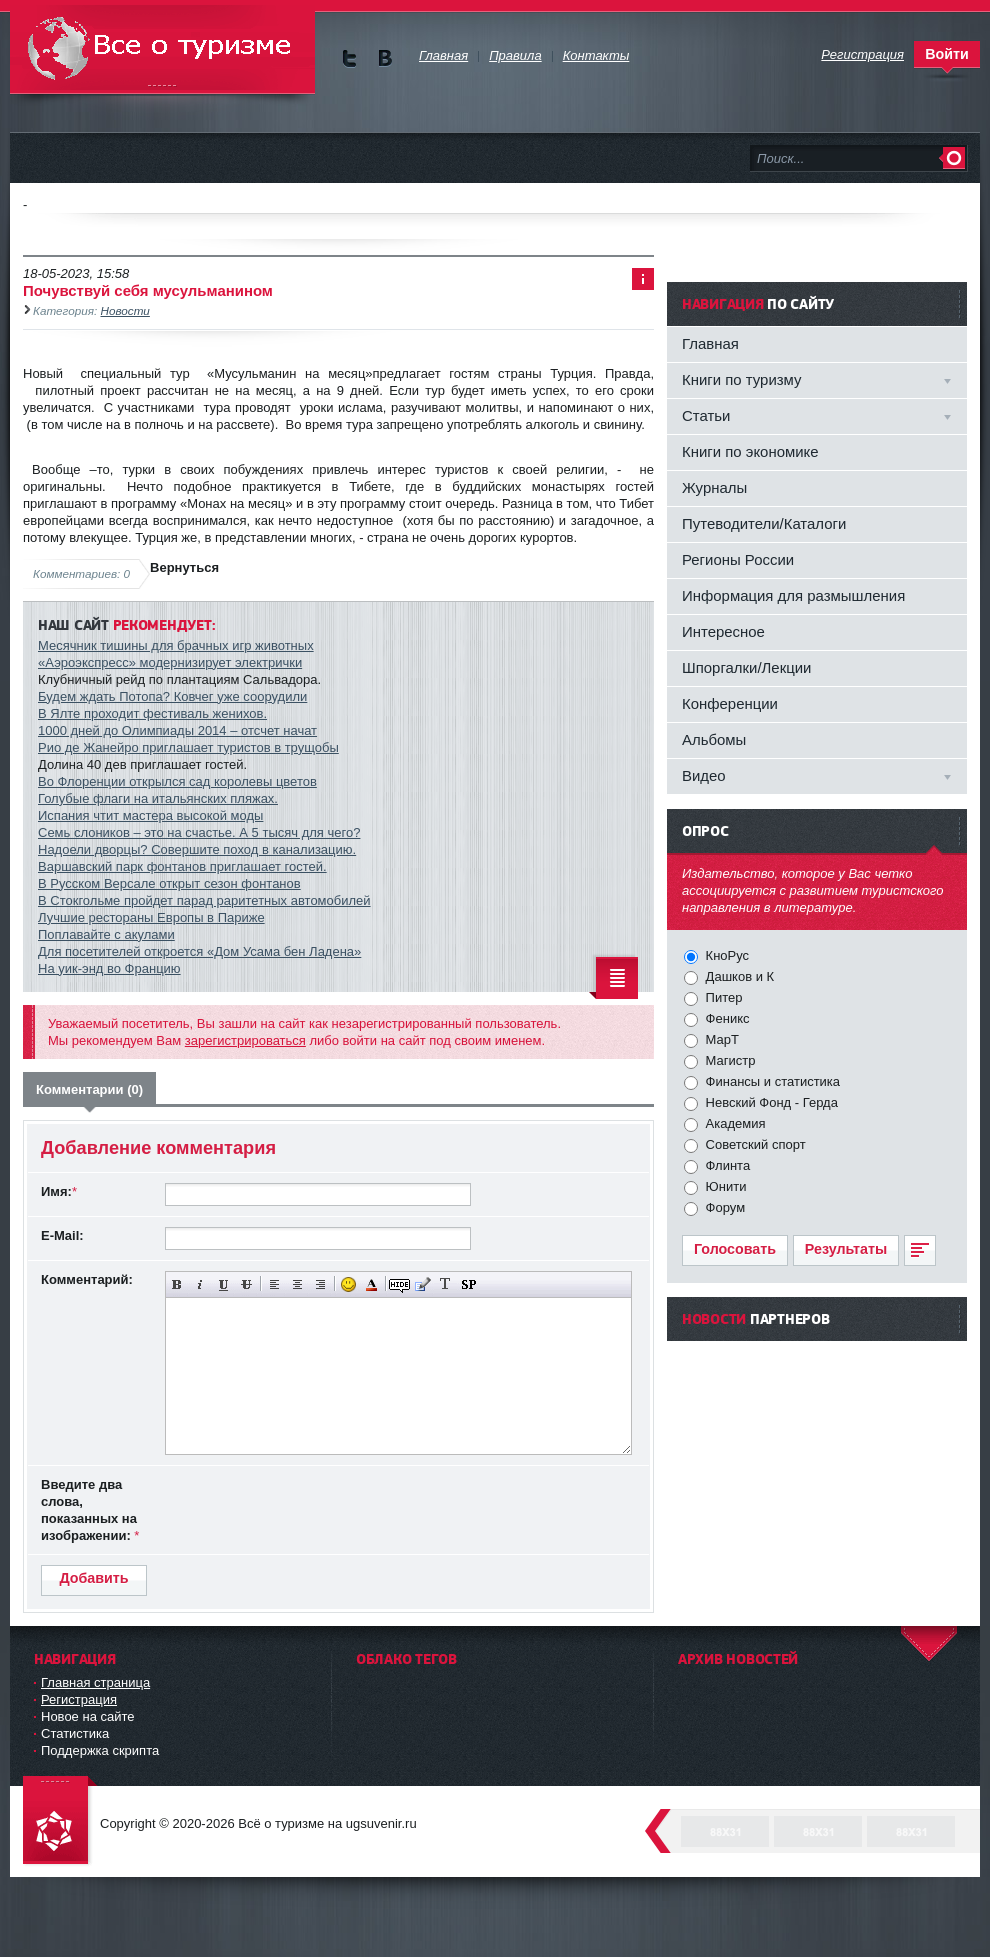 The height and width of the screenshot is (1957, 990). I want to click on Главная, so click(710, 343).